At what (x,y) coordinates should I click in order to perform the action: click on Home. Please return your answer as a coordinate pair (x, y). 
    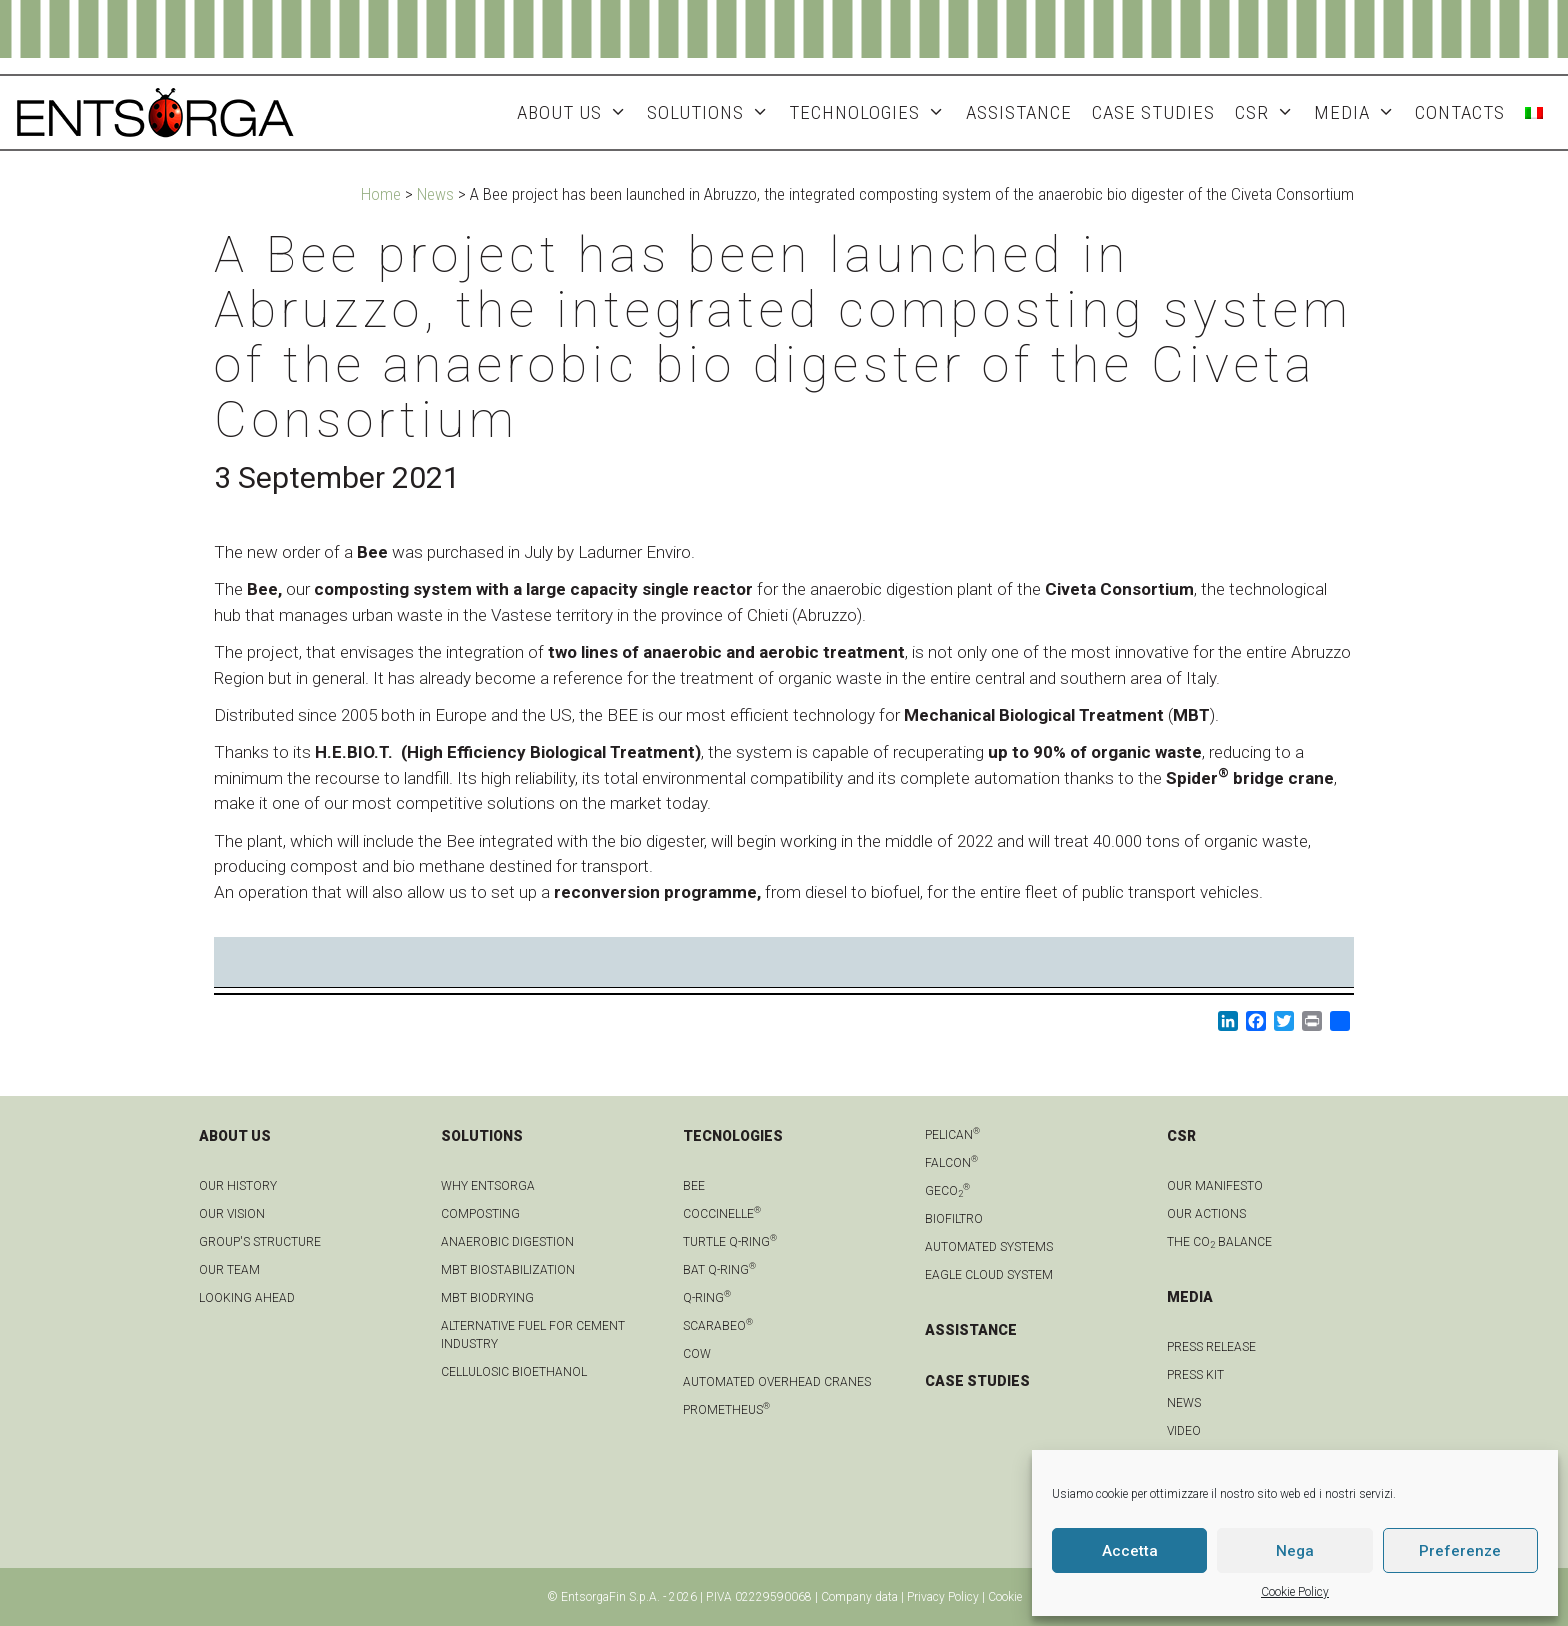
    Looking at the image, I should click on (381, 194).